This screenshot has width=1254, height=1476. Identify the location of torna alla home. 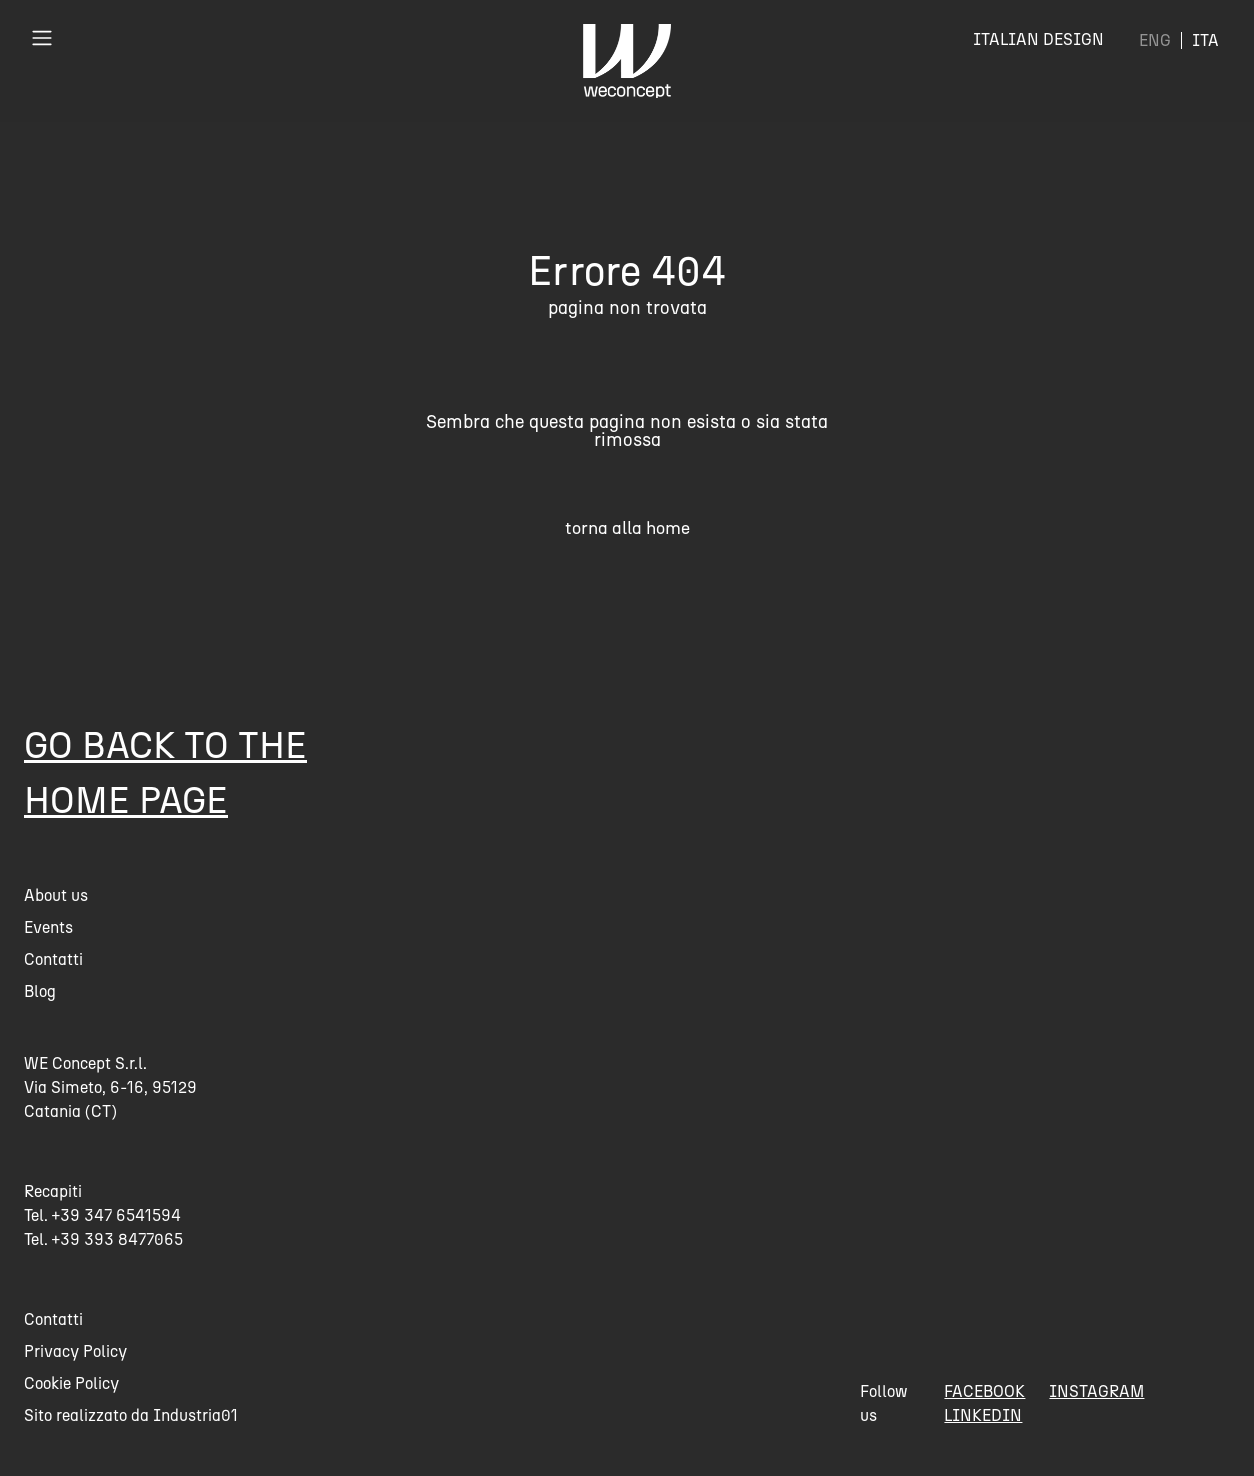
(627, 527).